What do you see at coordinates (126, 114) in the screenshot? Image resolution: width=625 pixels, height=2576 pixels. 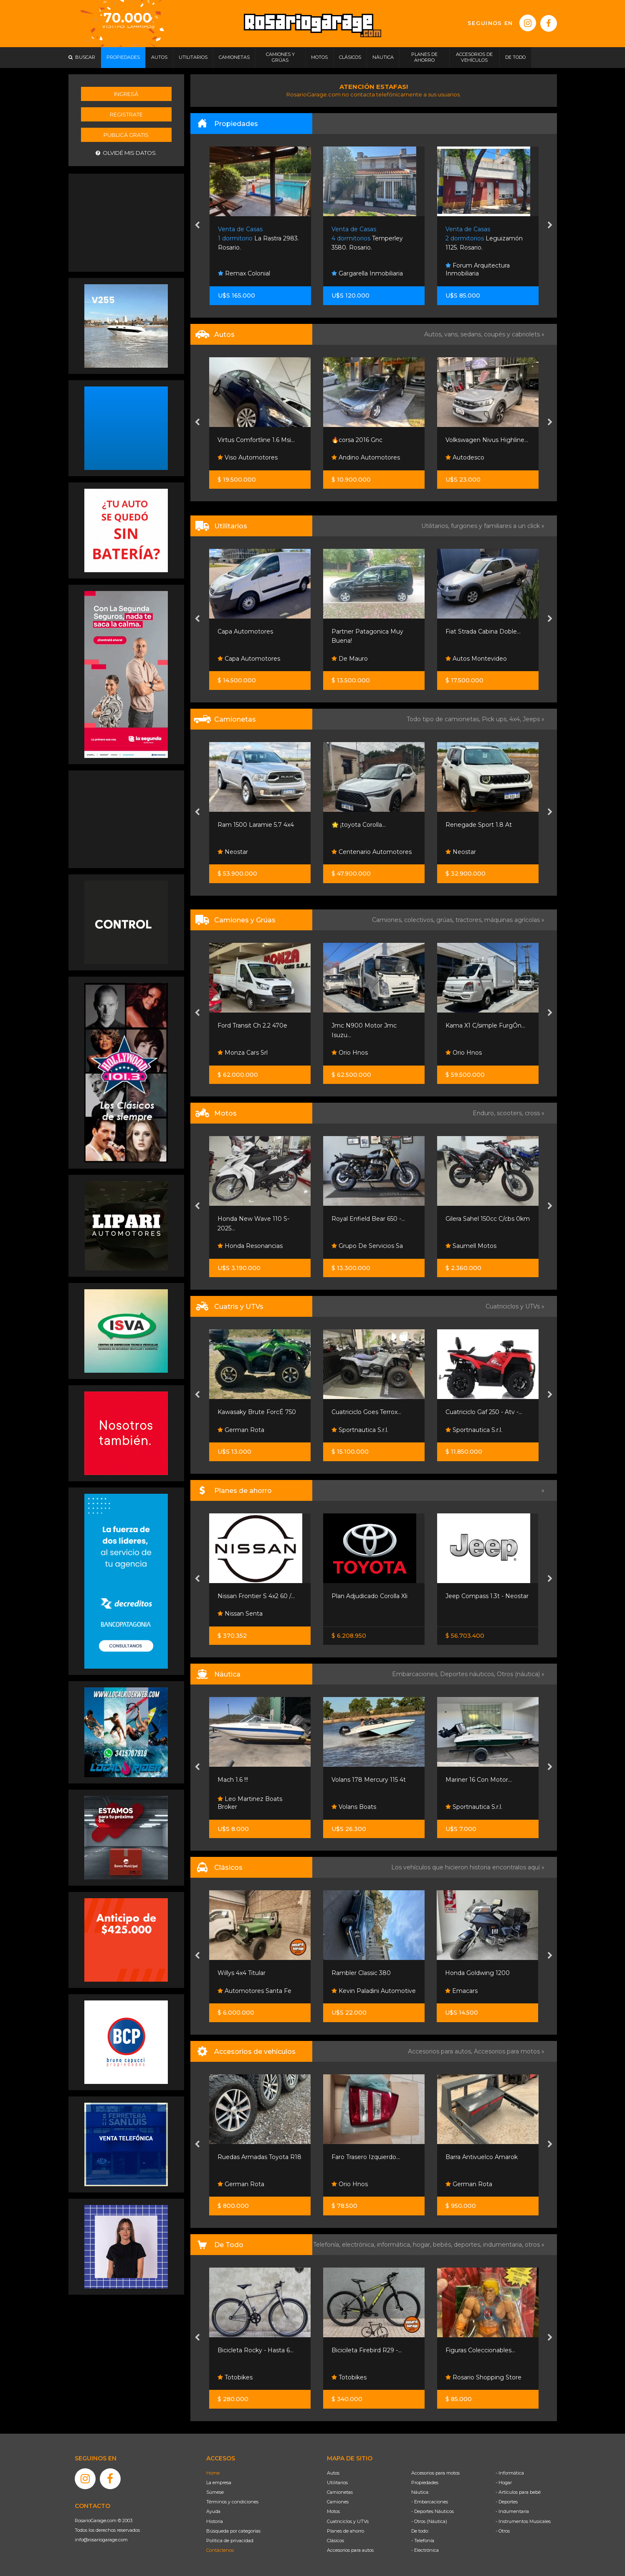 I see `Registrate` at bounding box center [126, 114].